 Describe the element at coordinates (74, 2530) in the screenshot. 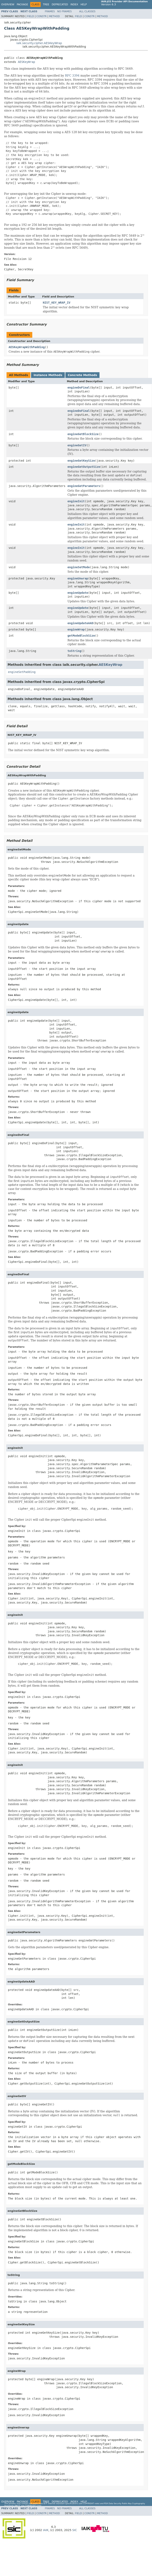

I see `SIC` at that location.